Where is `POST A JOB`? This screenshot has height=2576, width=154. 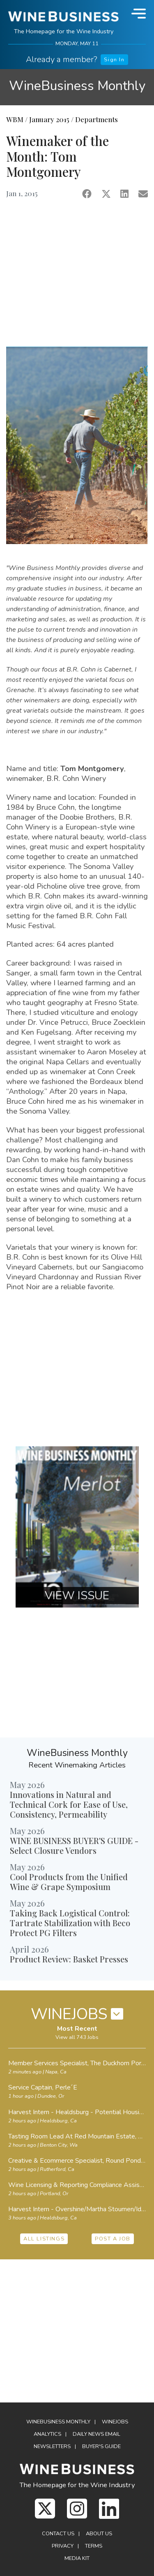
POST A JOB is located at coordinates (113, 2238).